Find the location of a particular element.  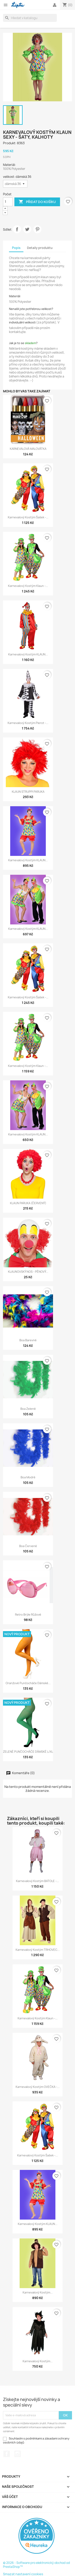

Karnevalový kostým BATOLE -... is located at coordinates (37, 1881).